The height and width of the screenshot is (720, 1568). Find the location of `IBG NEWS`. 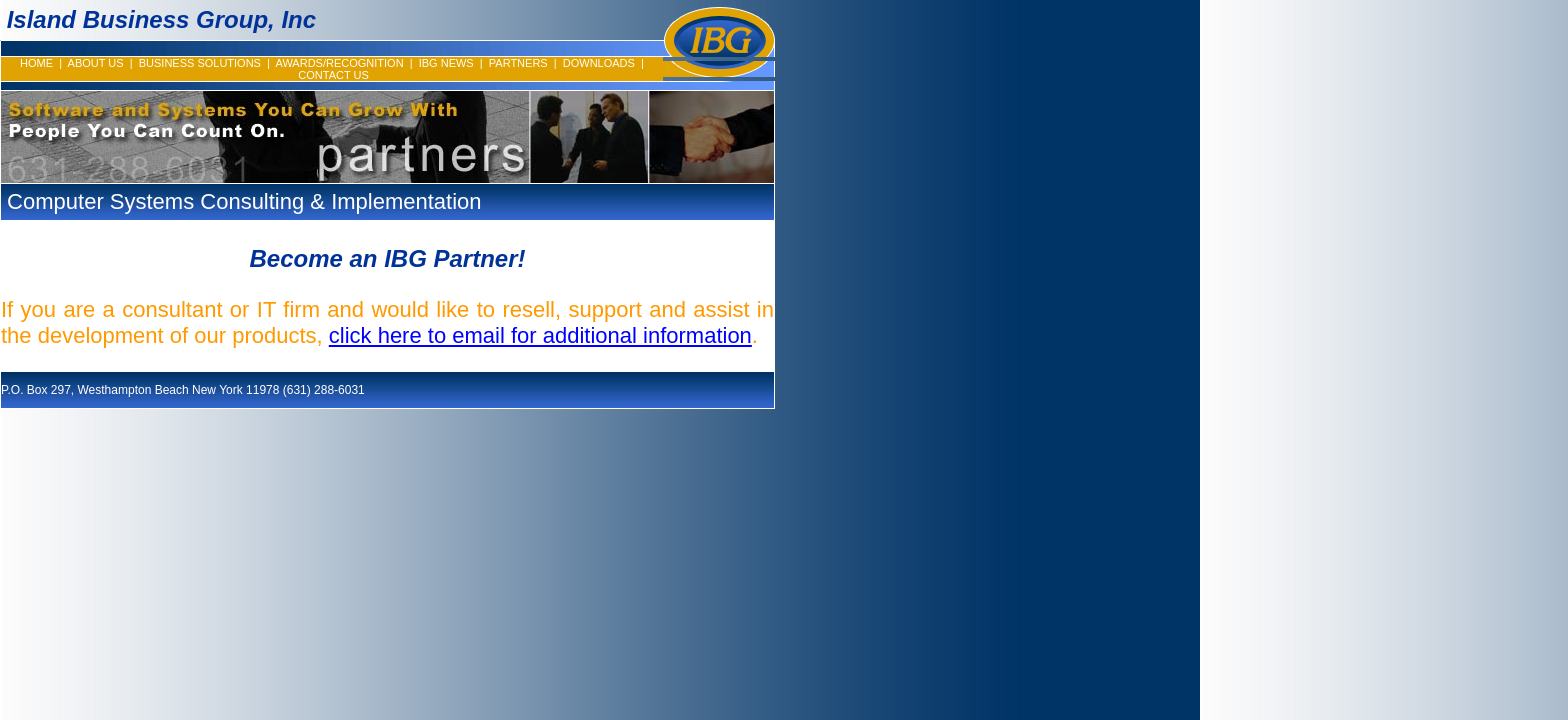

IBG NEWS is located at coordinates (446, 63).